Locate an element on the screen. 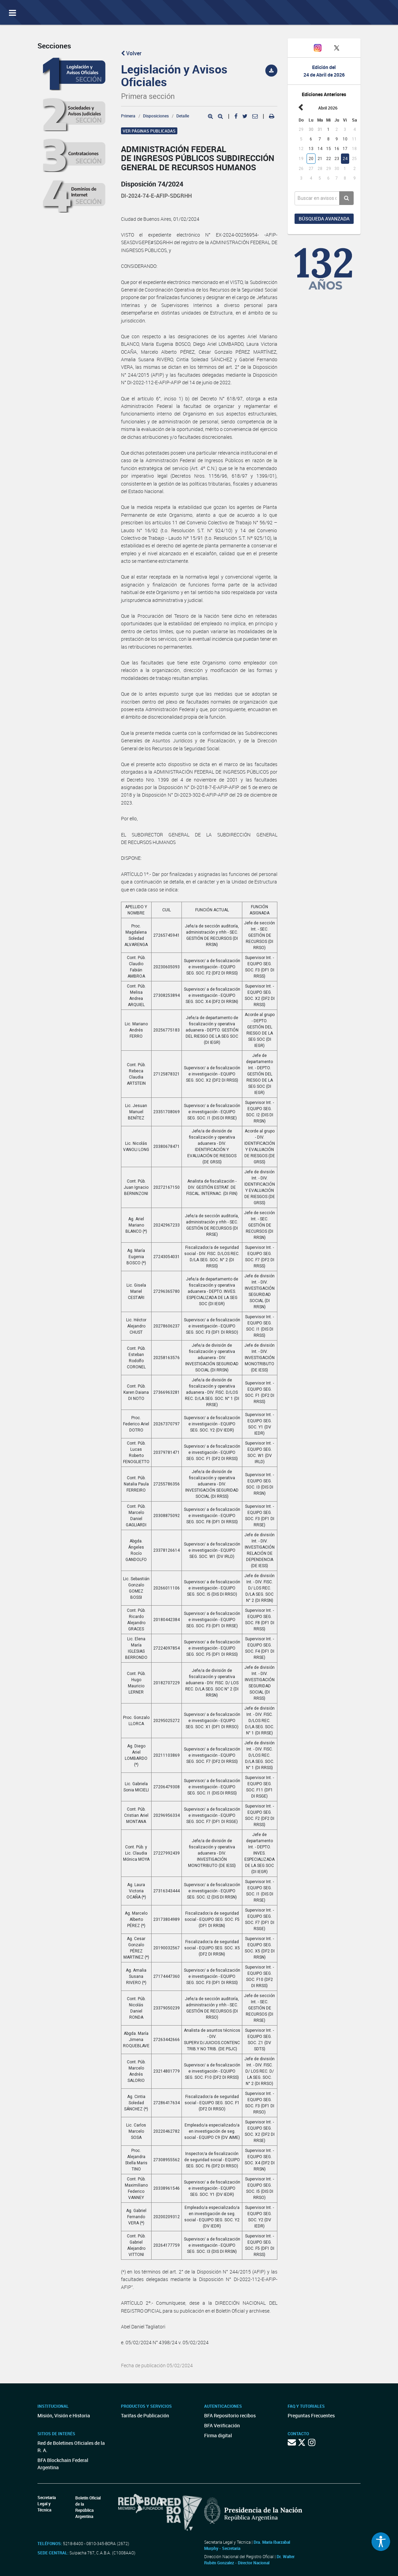 The image size is (398, 2576). Disposiciones is located at coordinates (156, 115).